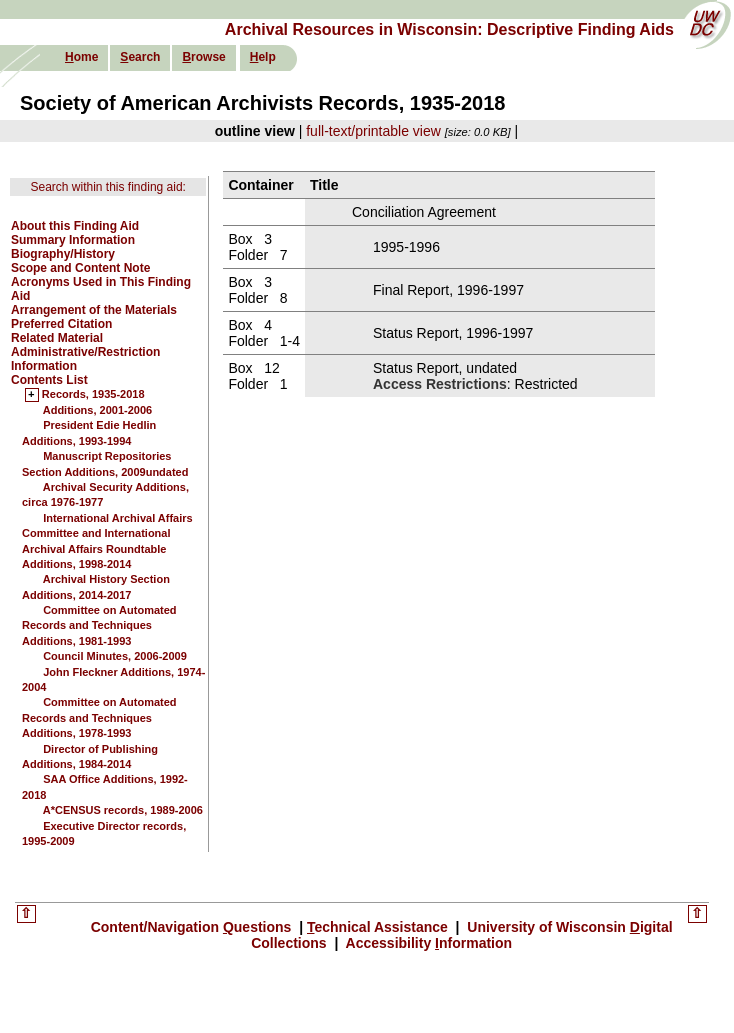 The width and height of the screenshot is (734, 1033). I want to click on Preferred Citation, so click(61, 324).